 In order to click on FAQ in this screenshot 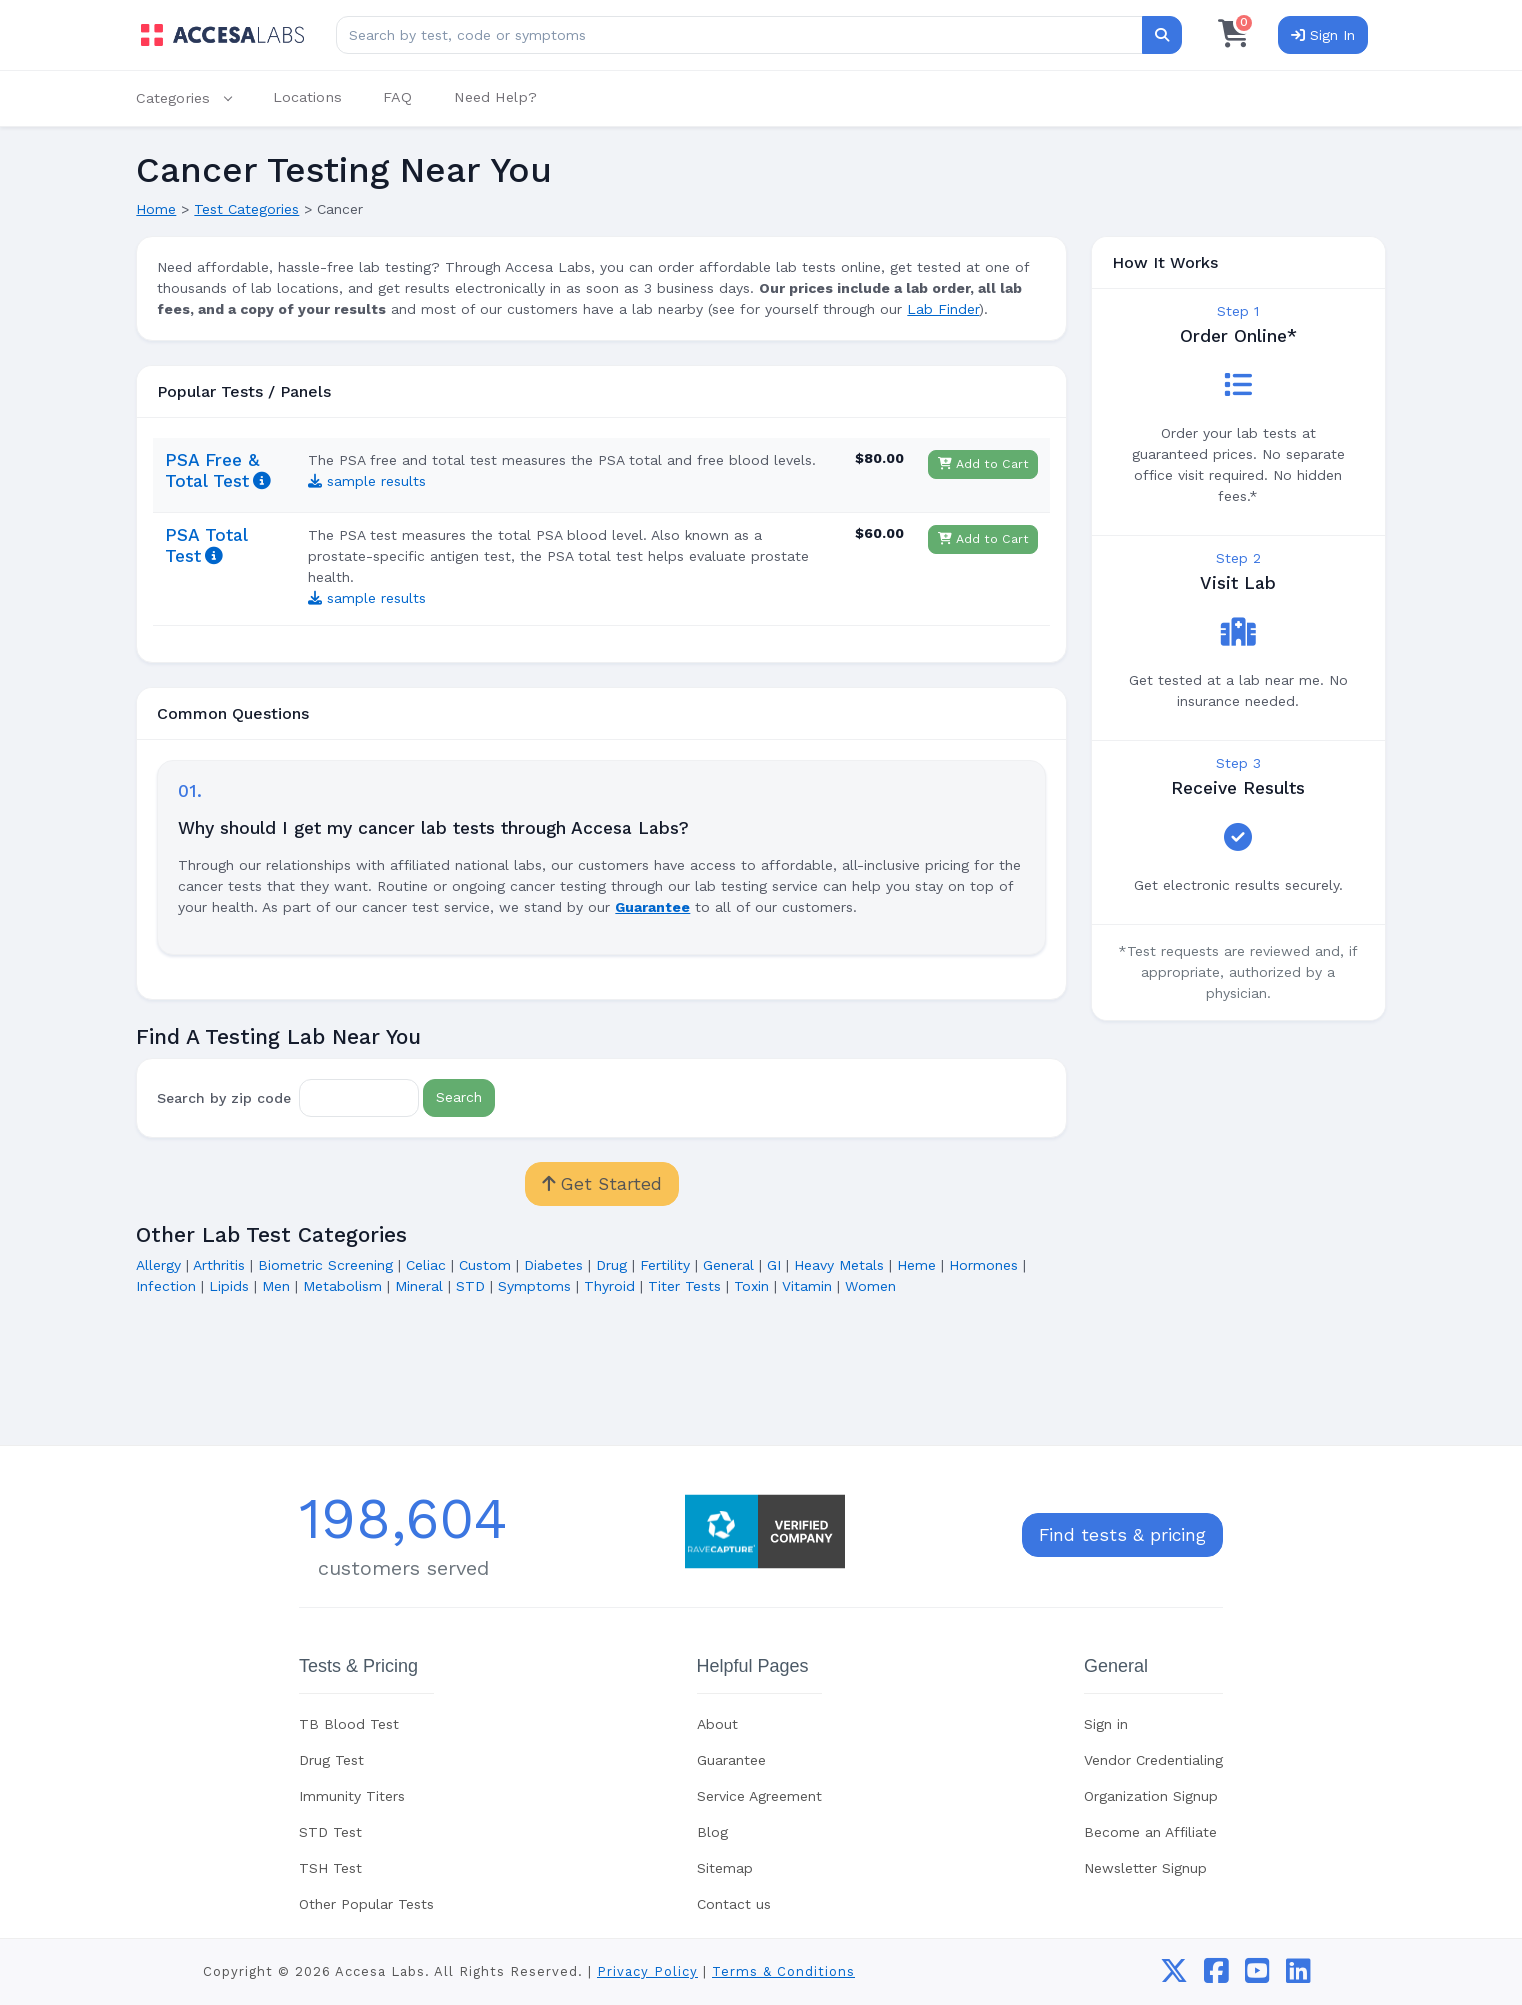, I will do `click(397, 97)`.